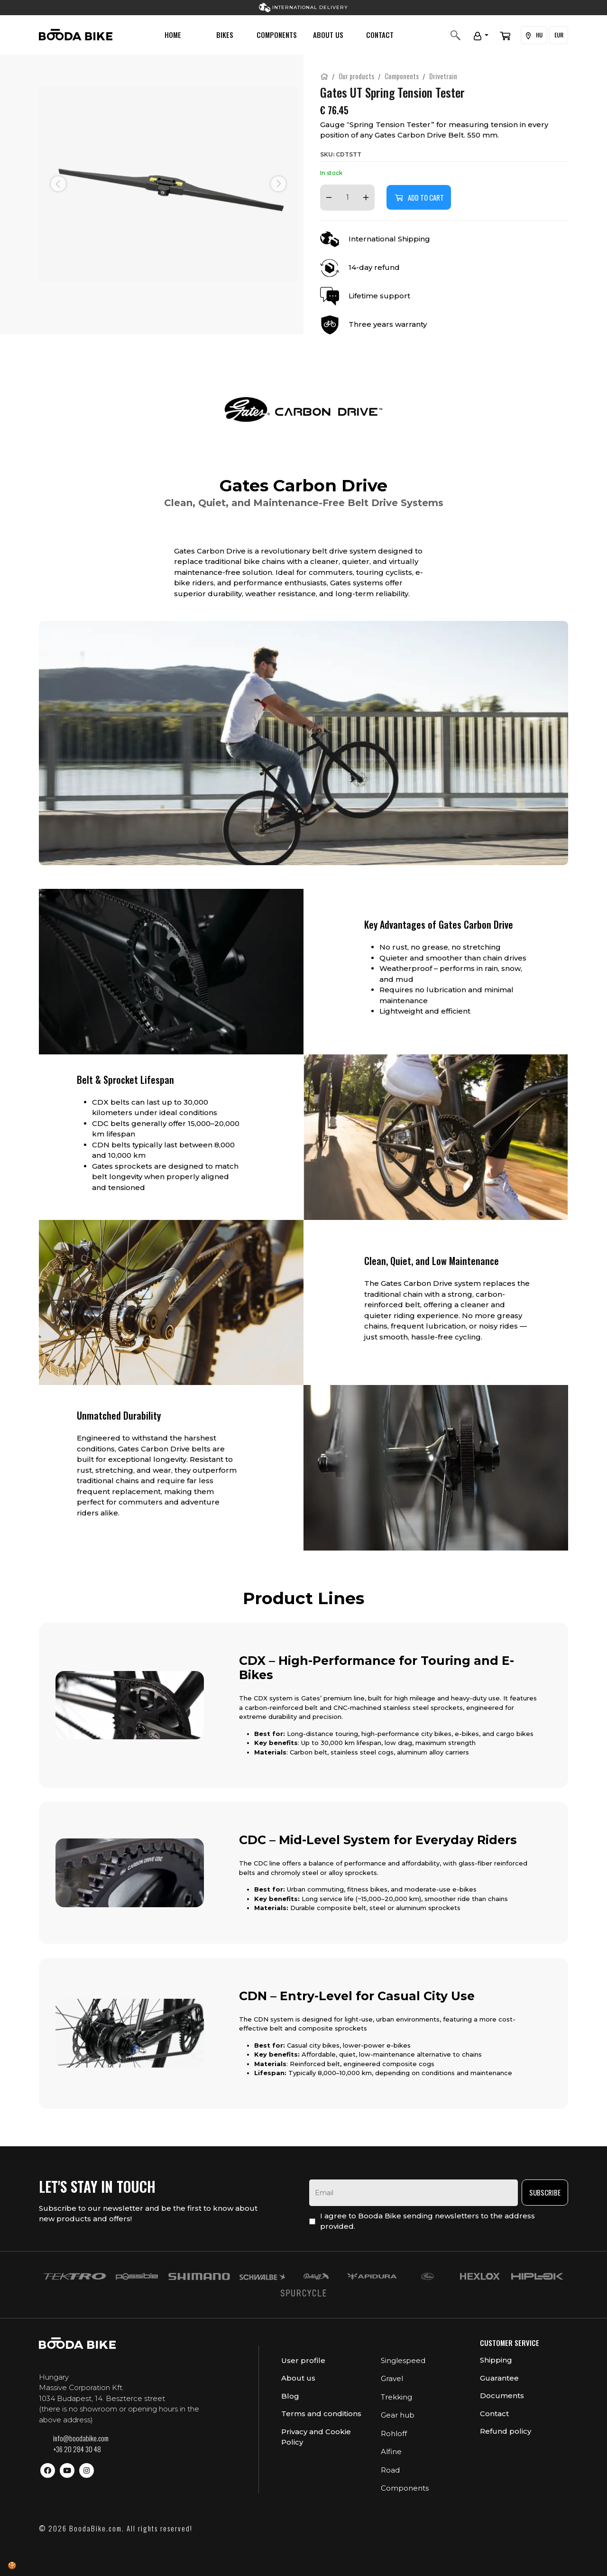  What do you see at coordinates (356, 76) in the screenshot?
I see `Our products` at bounding box center [356, 76].